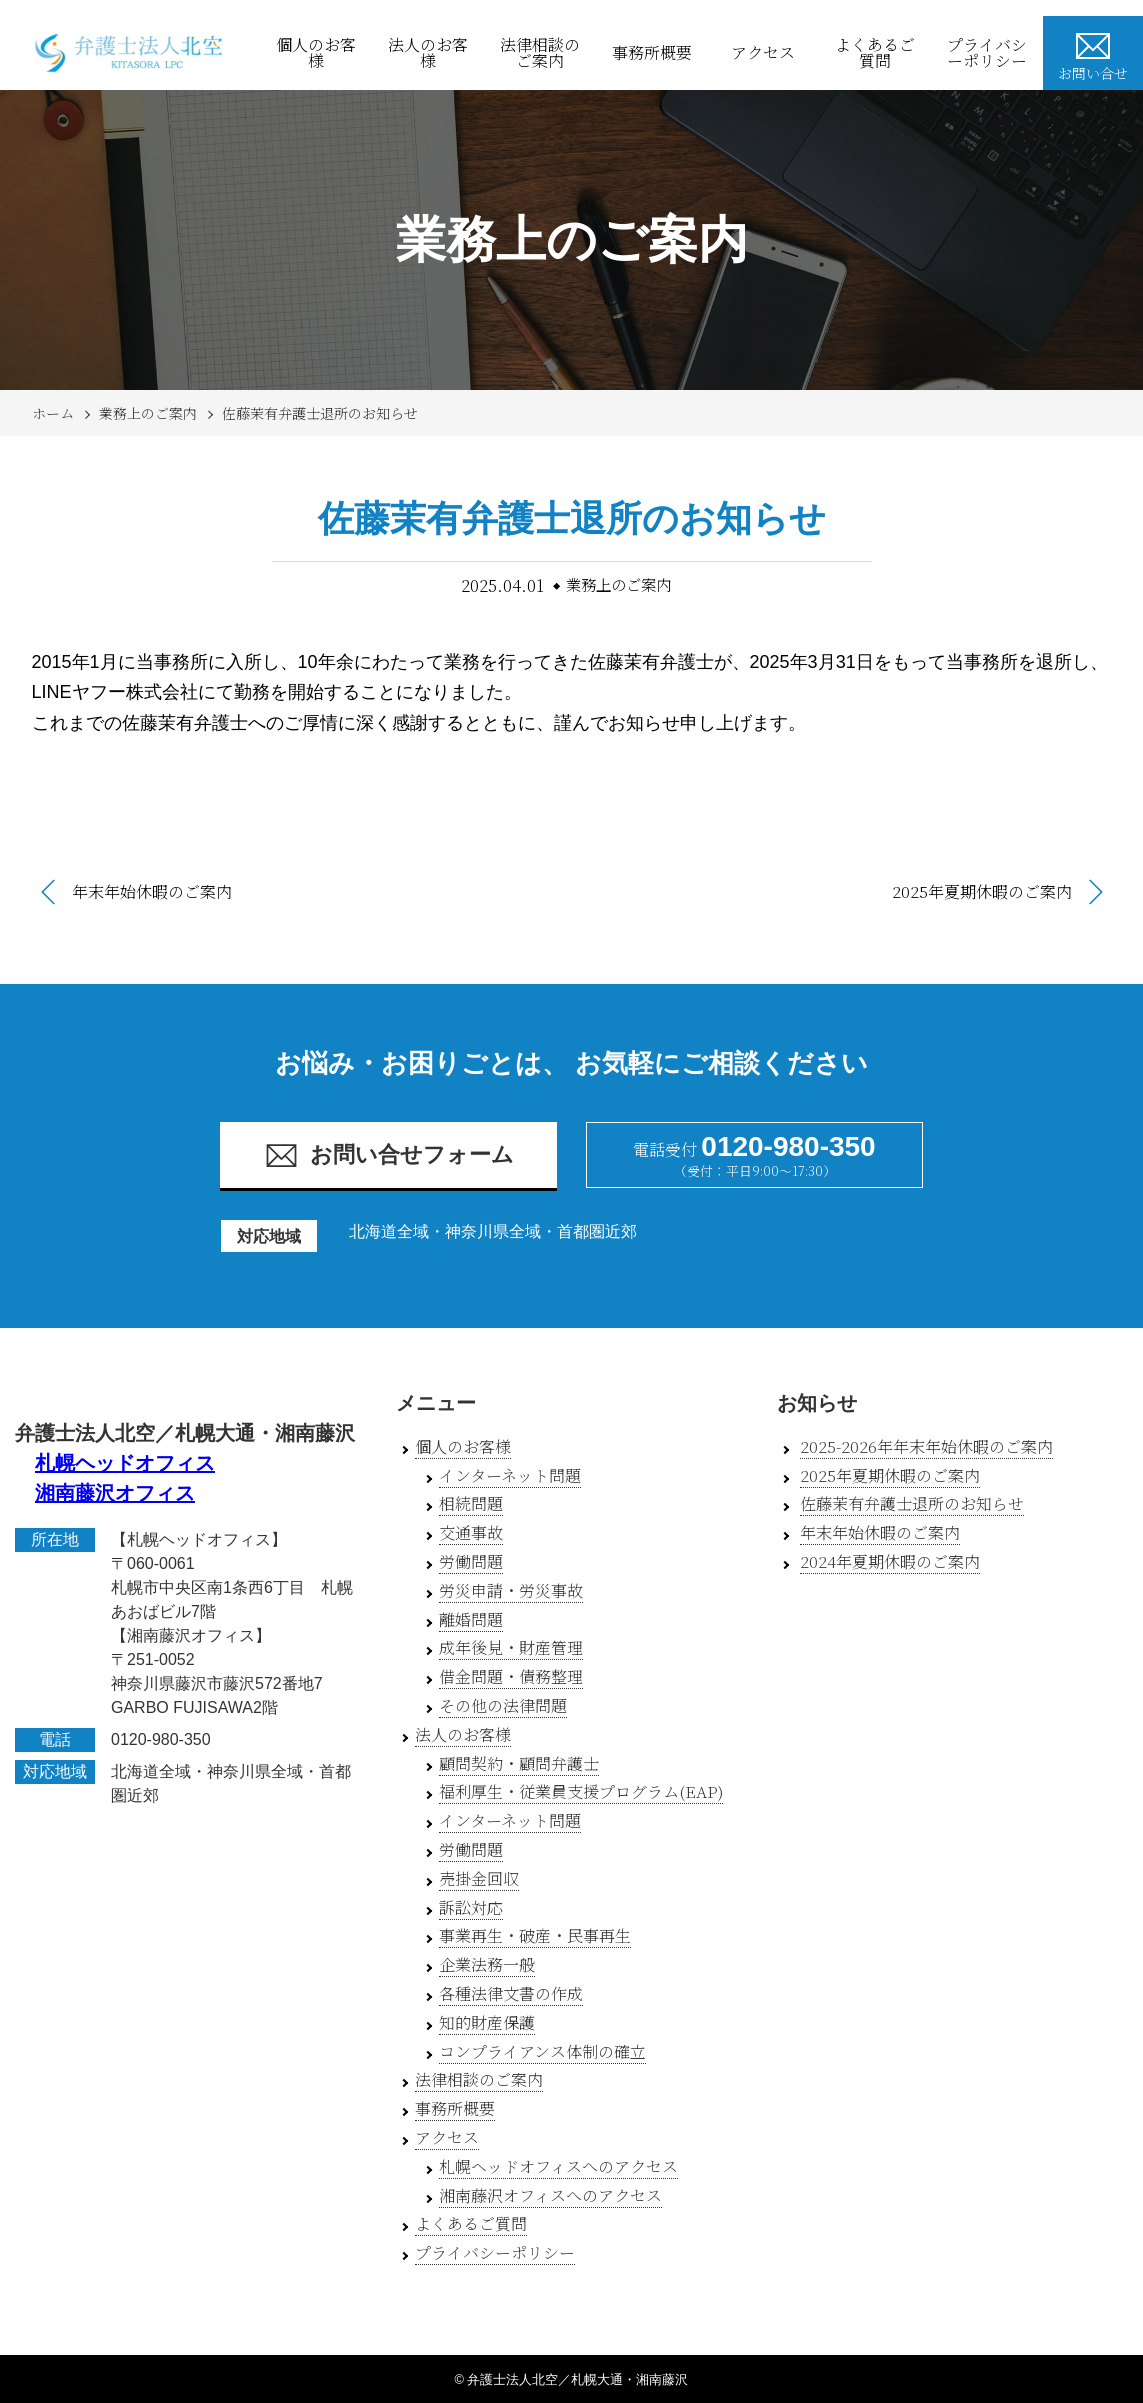 This screenshot has width=1143, height=2403. Describe the element at coordinates (581, 1791) in the screenshot. I see `福利厚生・従業員支援プログラム(EAP)` at that location.